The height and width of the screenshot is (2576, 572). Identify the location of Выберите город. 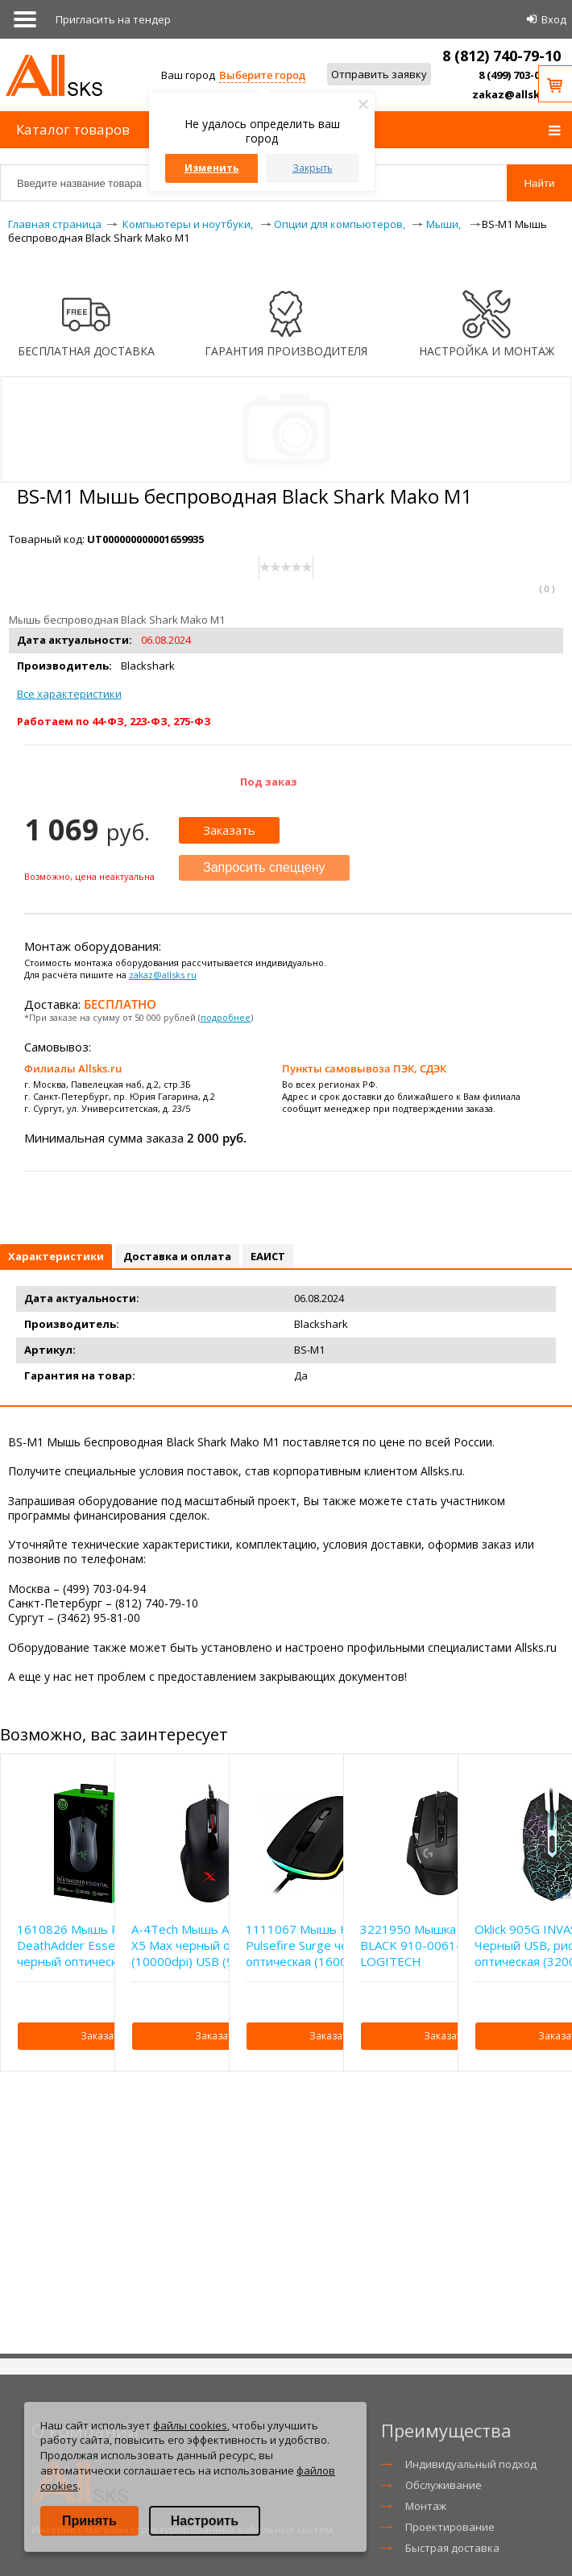
(262, 75).